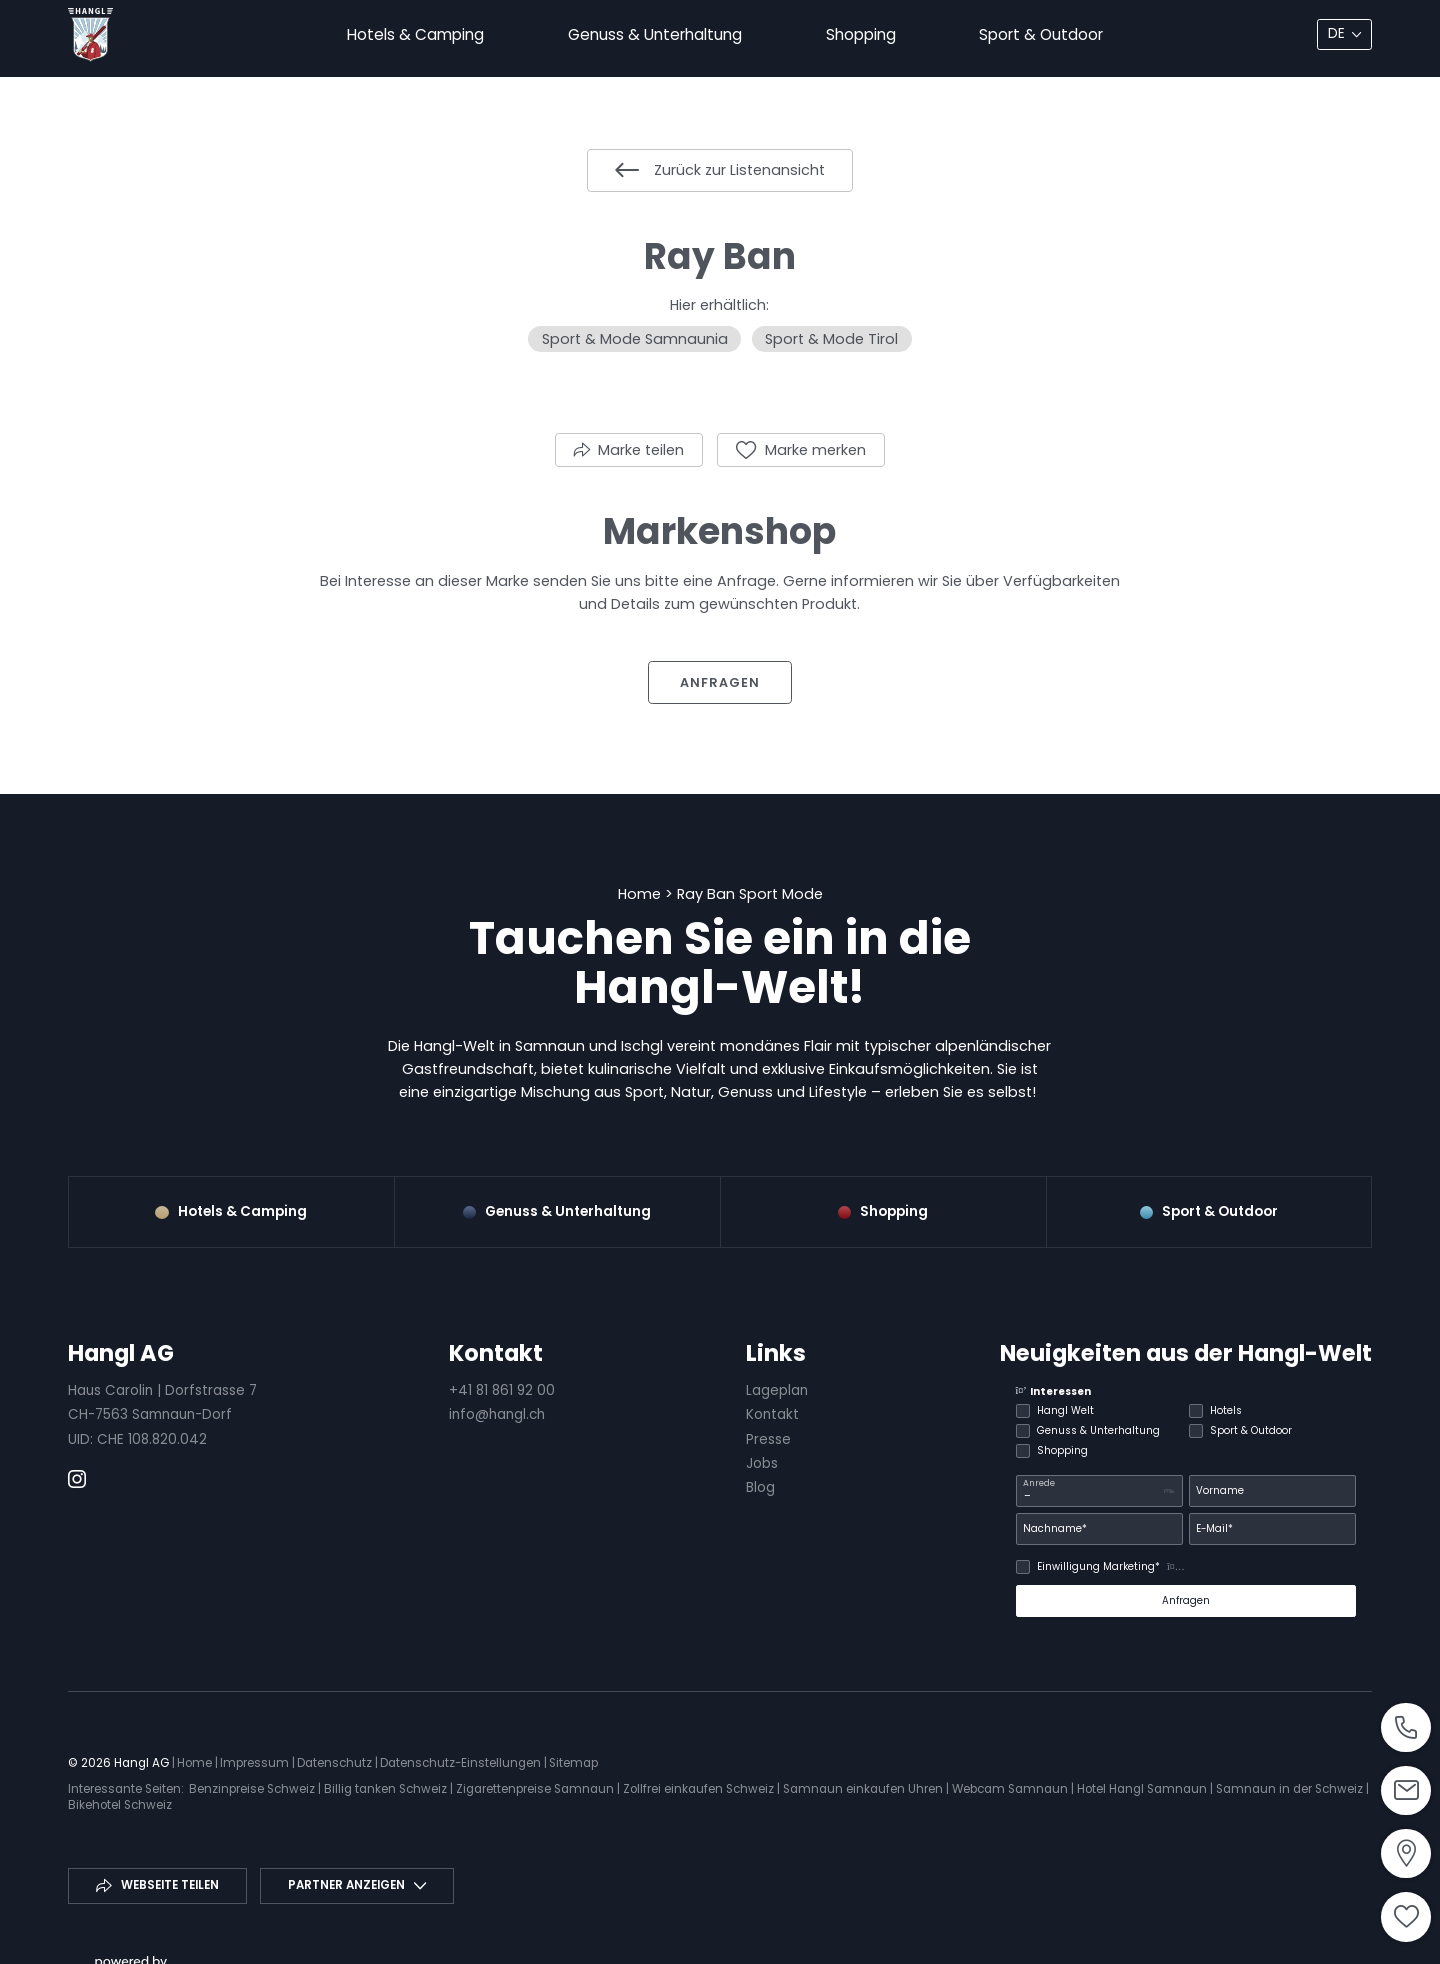 This screenshot has height=1964, width=1440. What do you see at coordinates (641, 894) in the screenshot?
I see `Home` at bounding box center [641, 894].